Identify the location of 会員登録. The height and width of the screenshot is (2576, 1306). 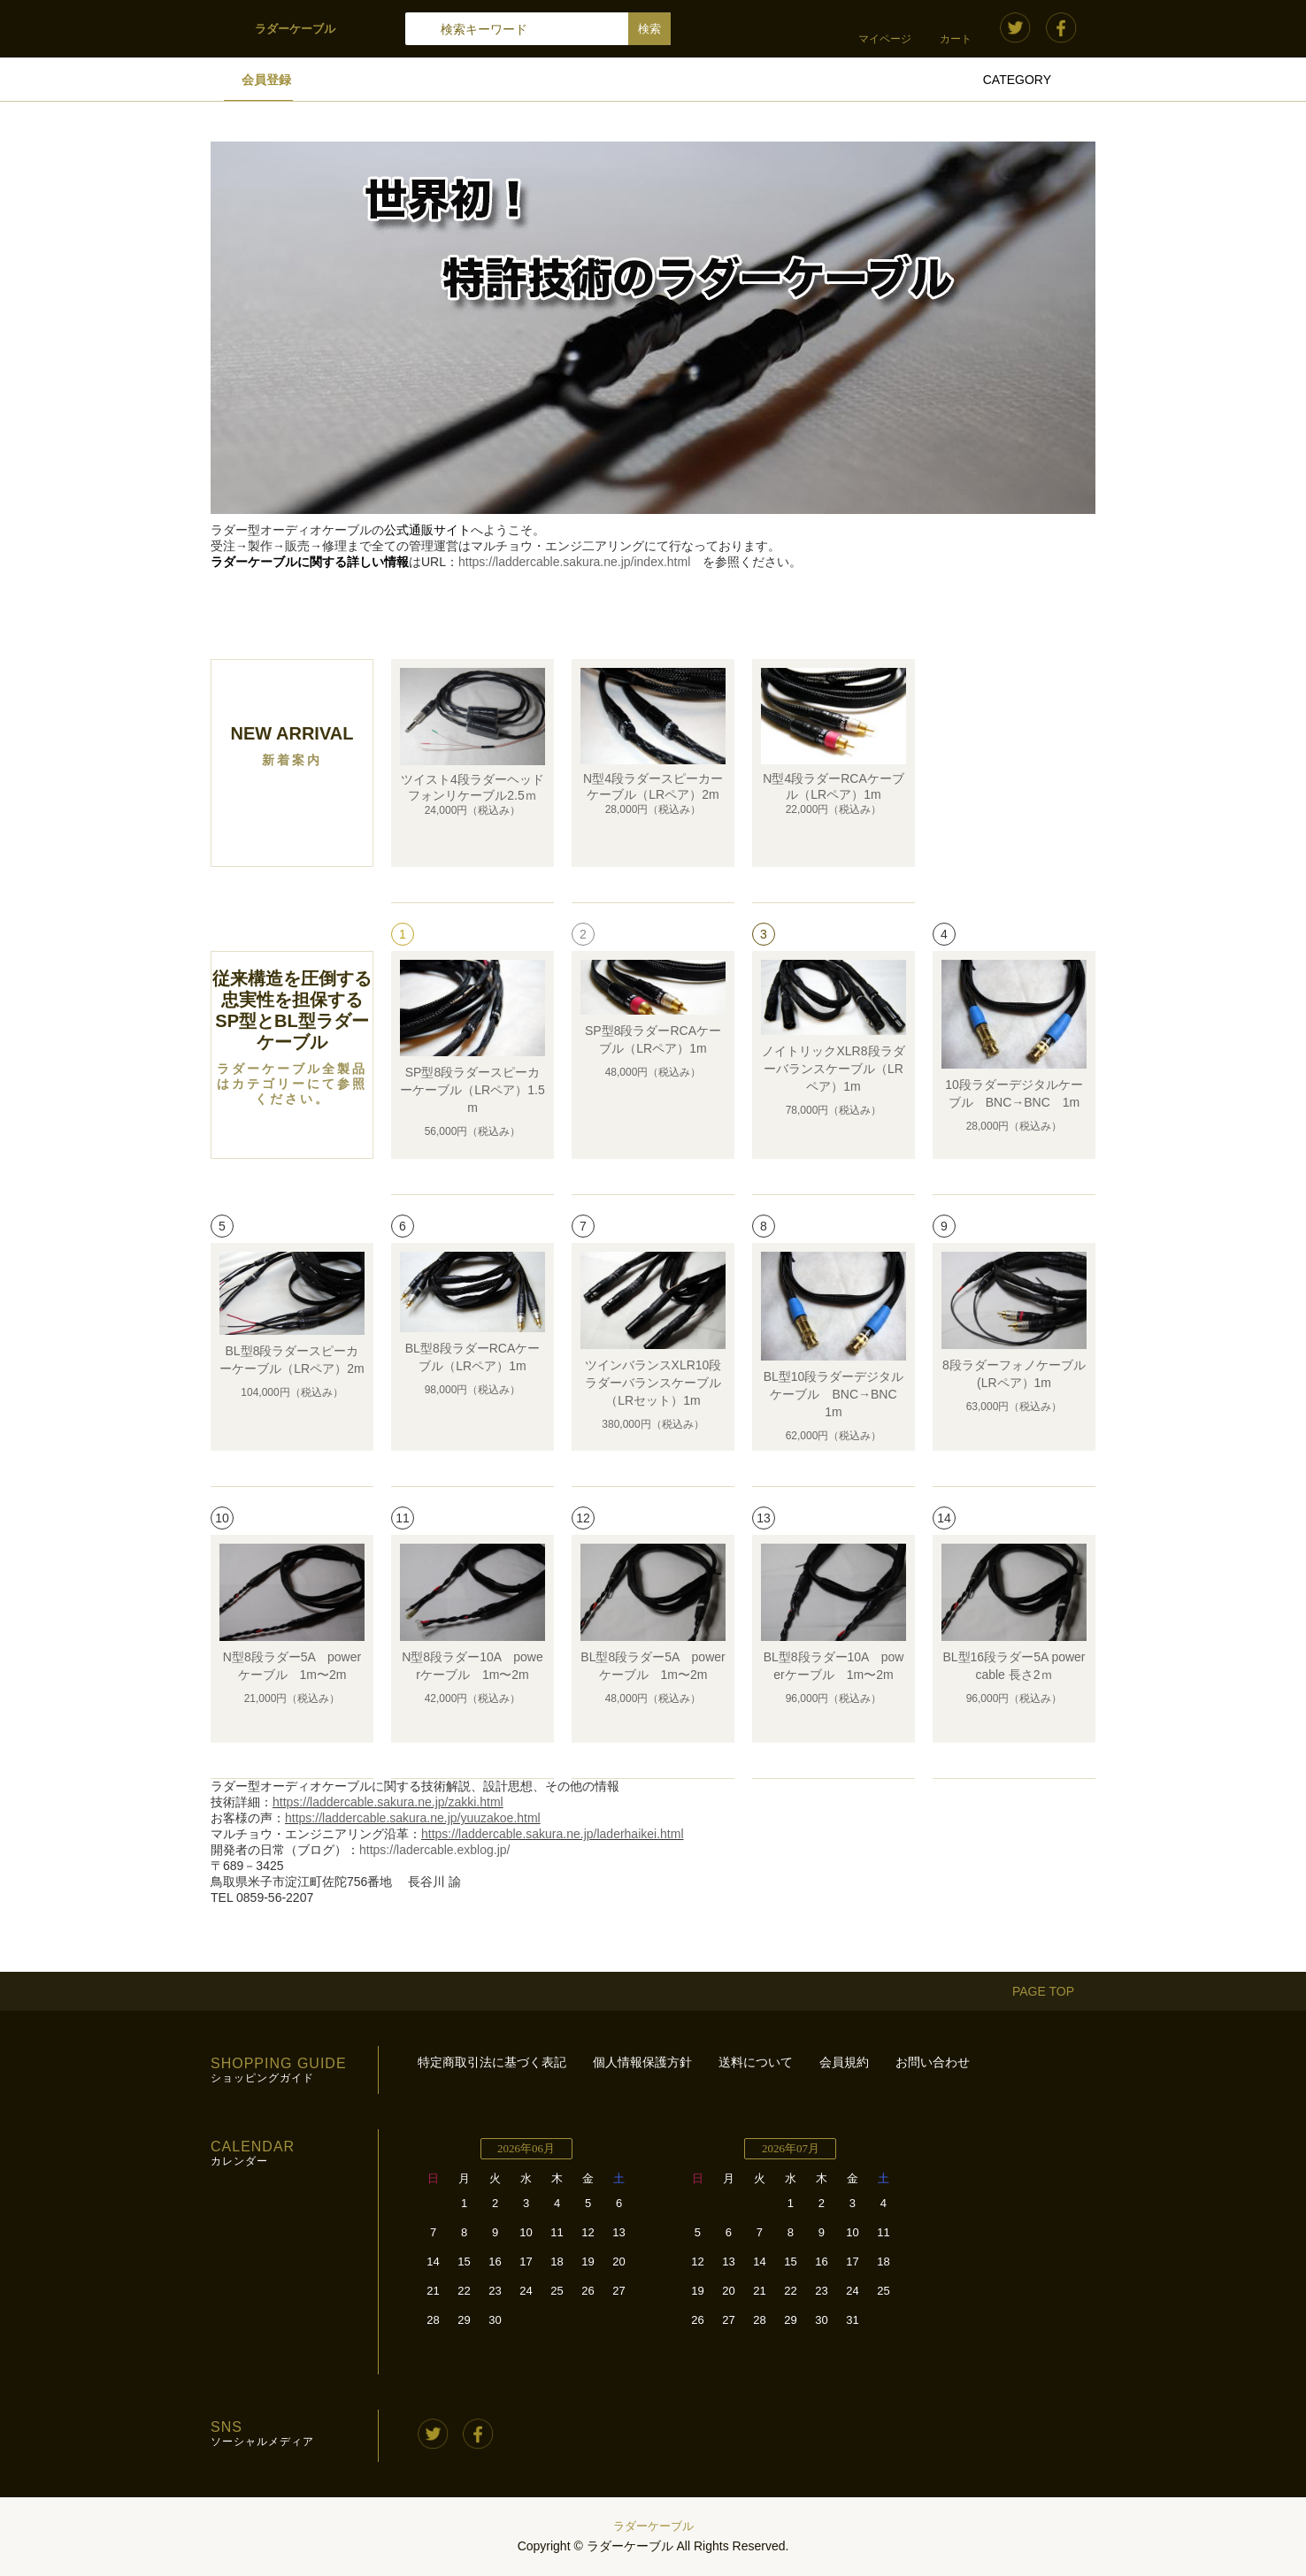
(266, 80).